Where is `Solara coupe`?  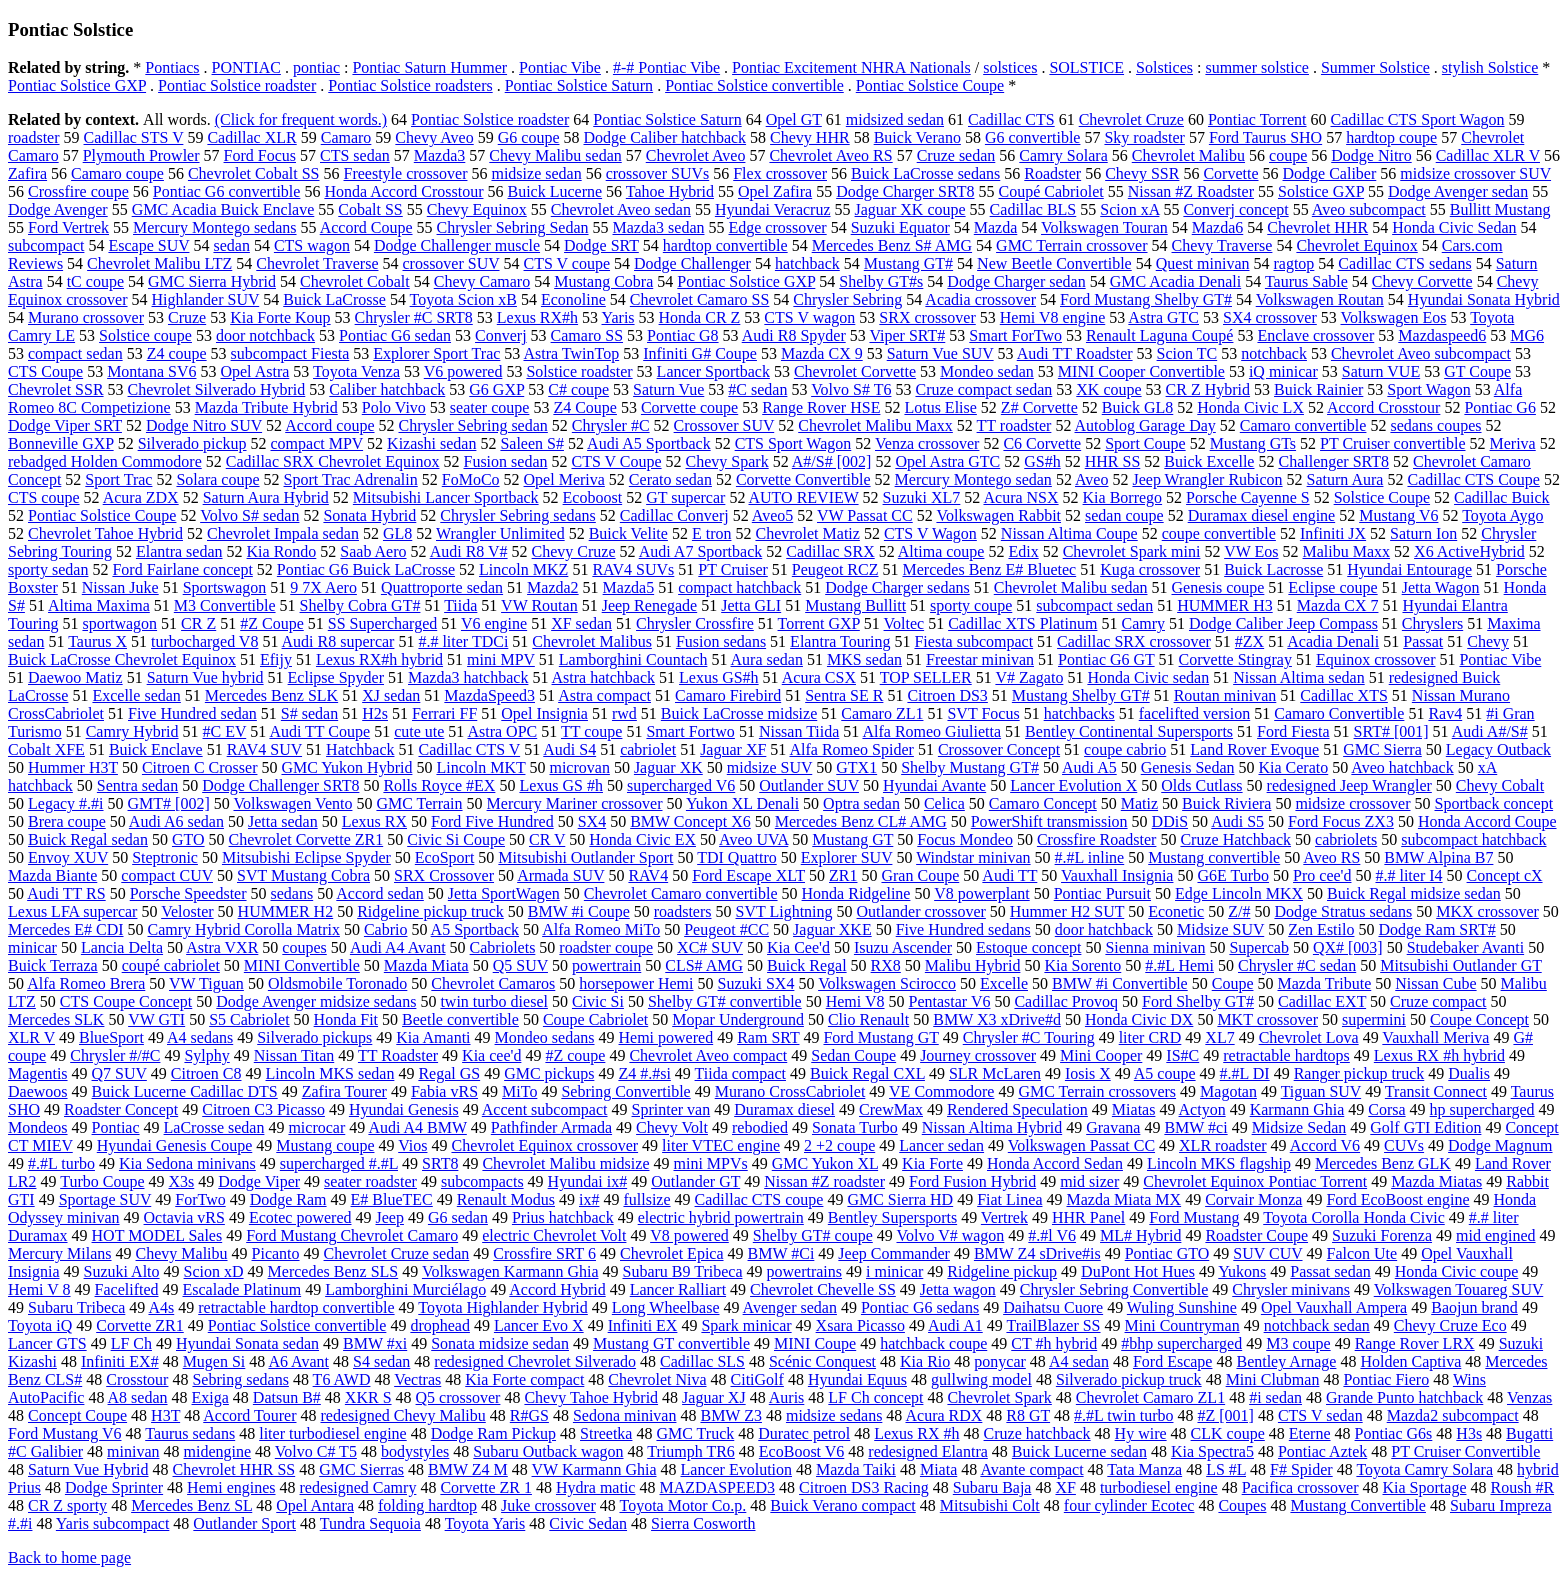
Solara coupe is located at coordinates (217, 479).